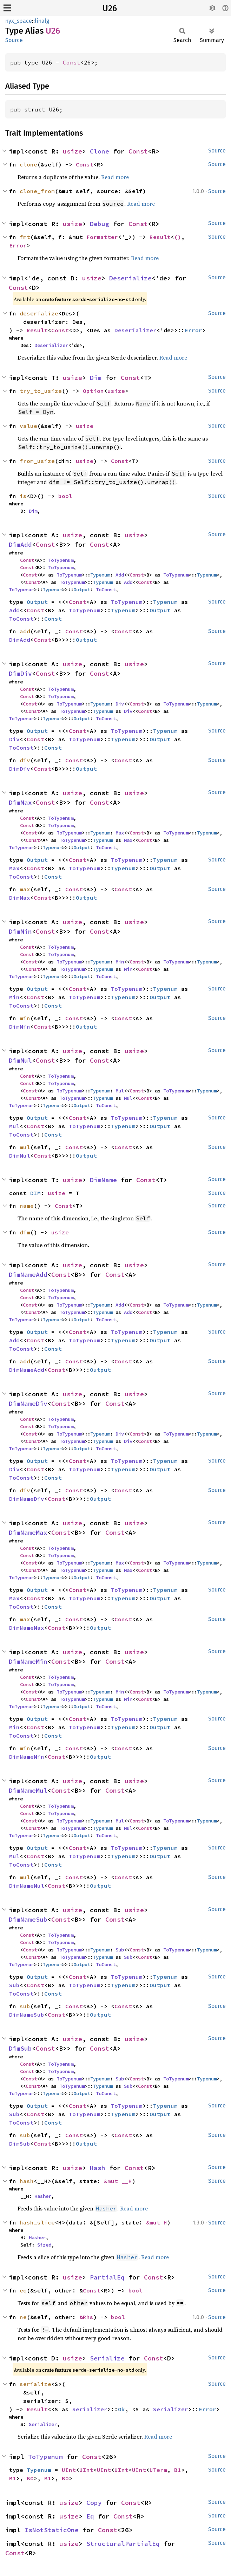 Image resolution: width=231 pixels, height=2576 pixels. Describe the element at coordinates (25, 1018) in the screenshot. I see `min` at that location.